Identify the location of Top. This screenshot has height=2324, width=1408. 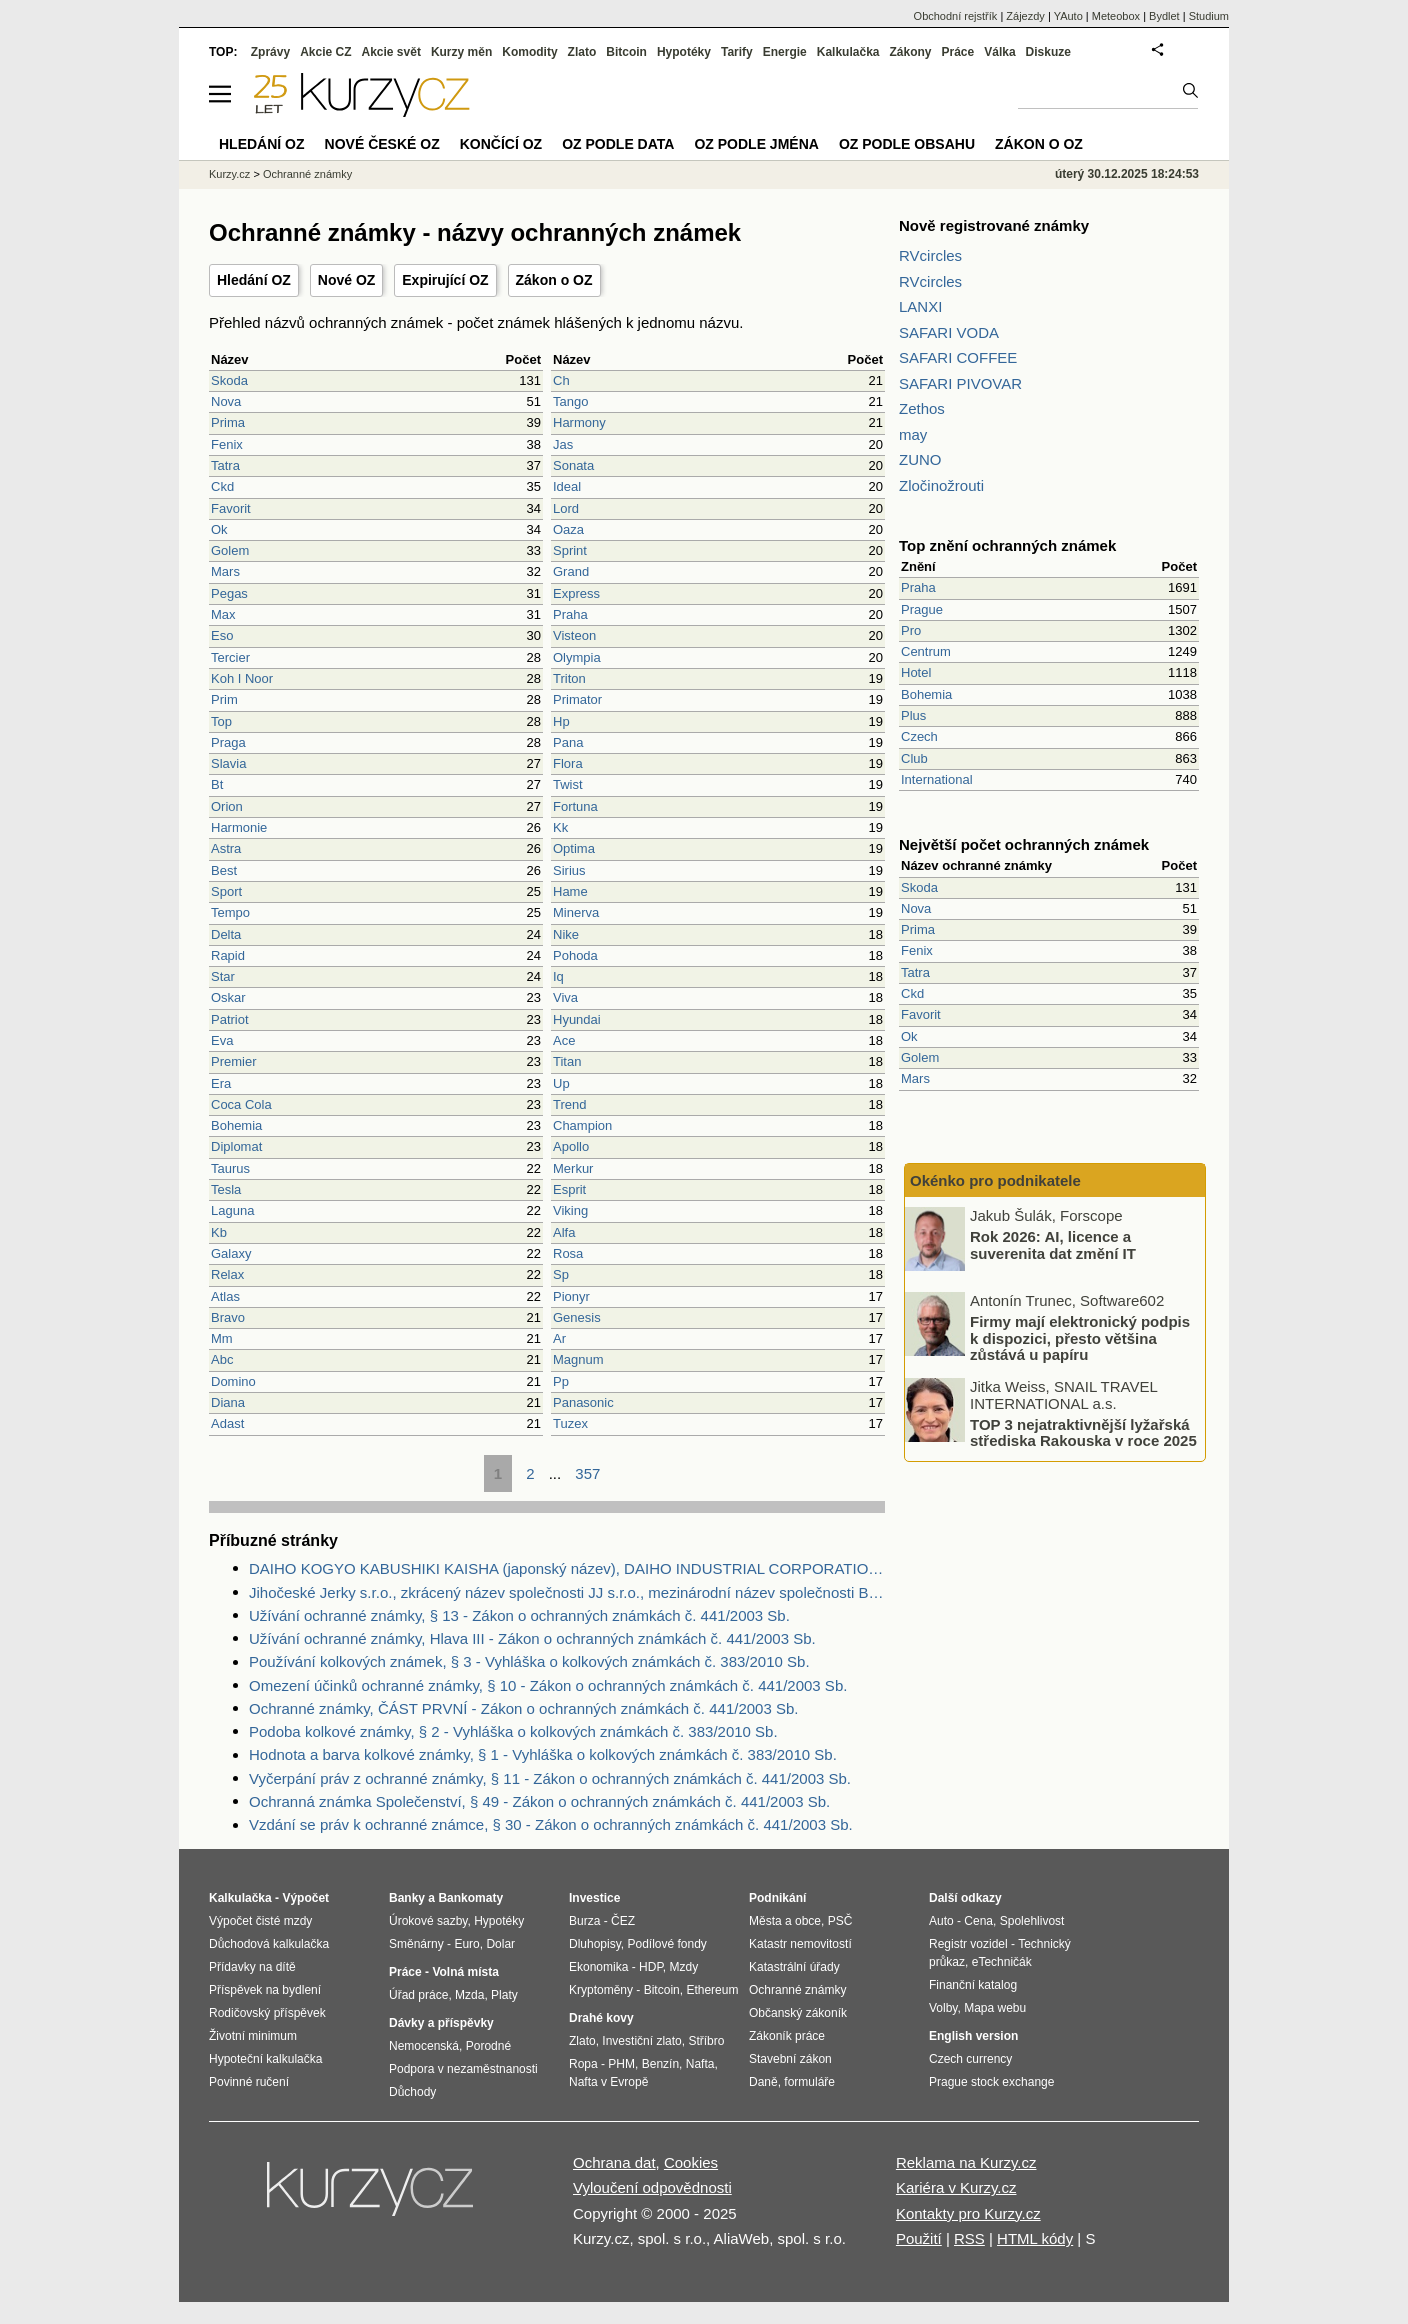
(221, 721).